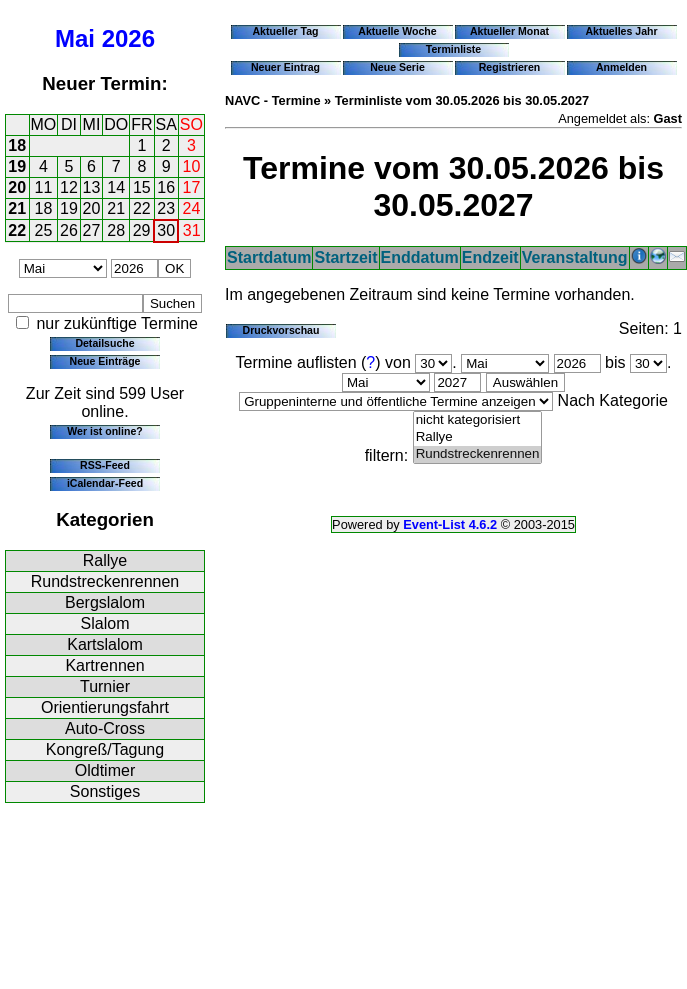  What do you see at coordinates (192, 166) in the screenshot?
I see `10` at bounding box center [192, 166].